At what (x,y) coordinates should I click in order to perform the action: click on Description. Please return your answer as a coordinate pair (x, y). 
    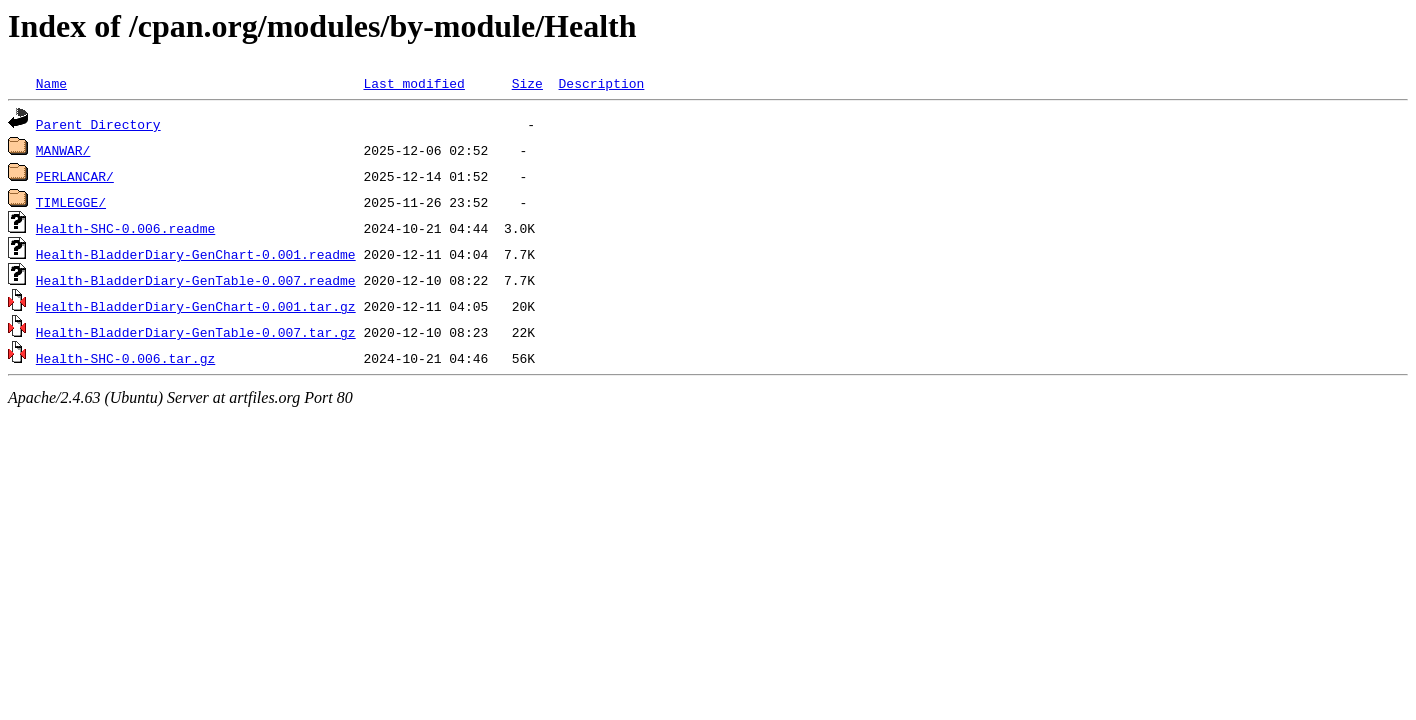
    Looking at the image, I should click on (601, 83).